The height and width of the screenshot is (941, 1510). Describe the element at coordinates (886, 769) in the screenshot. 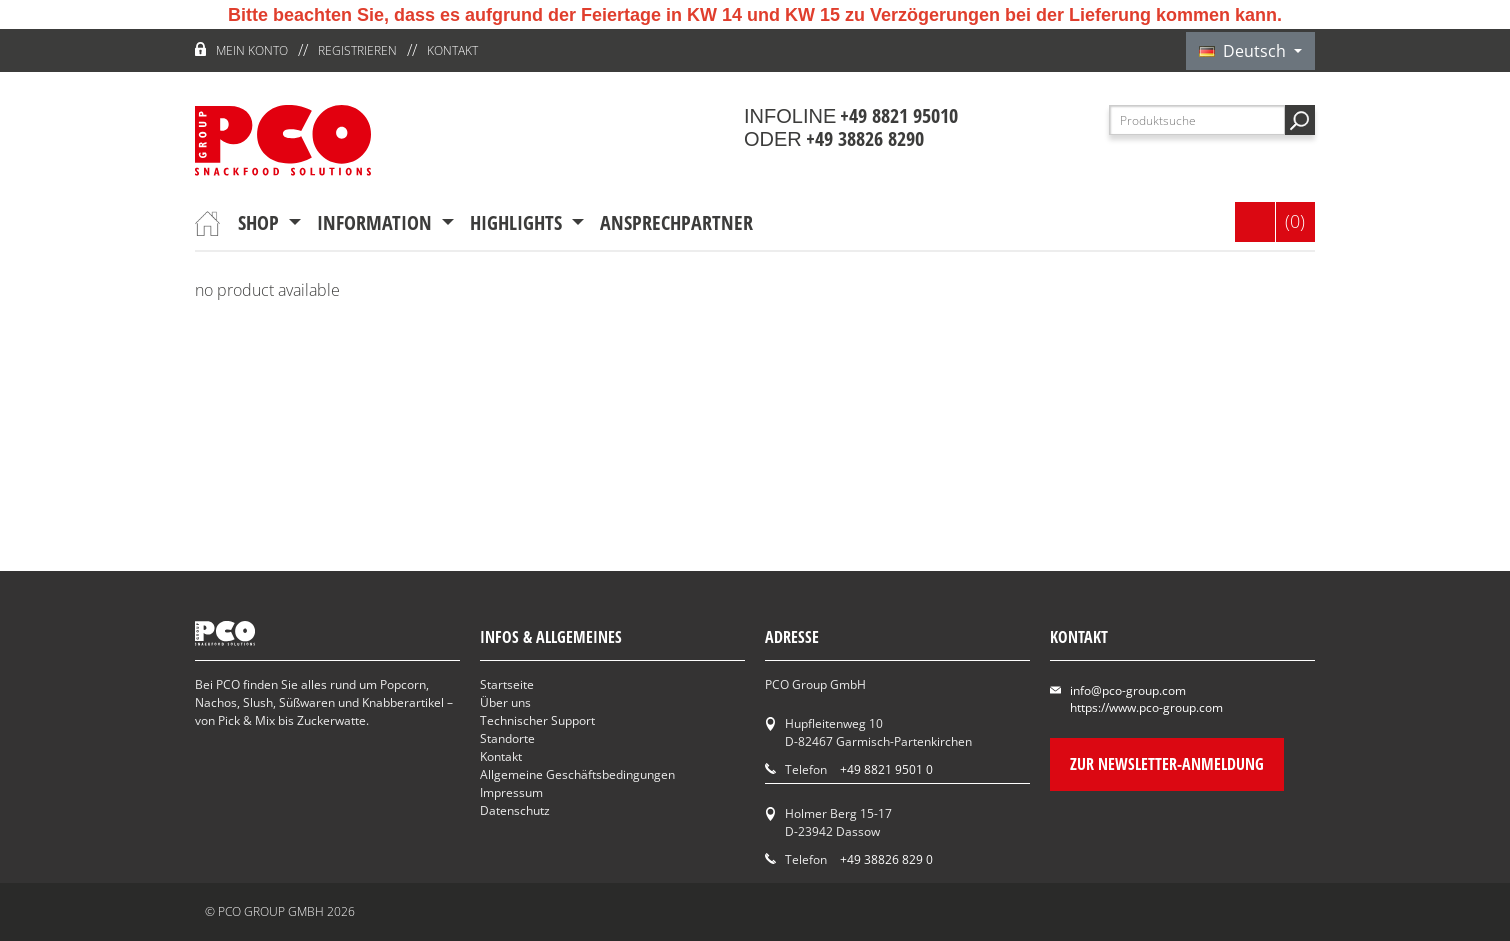

I see `+49 8821 9501 0` at that location.